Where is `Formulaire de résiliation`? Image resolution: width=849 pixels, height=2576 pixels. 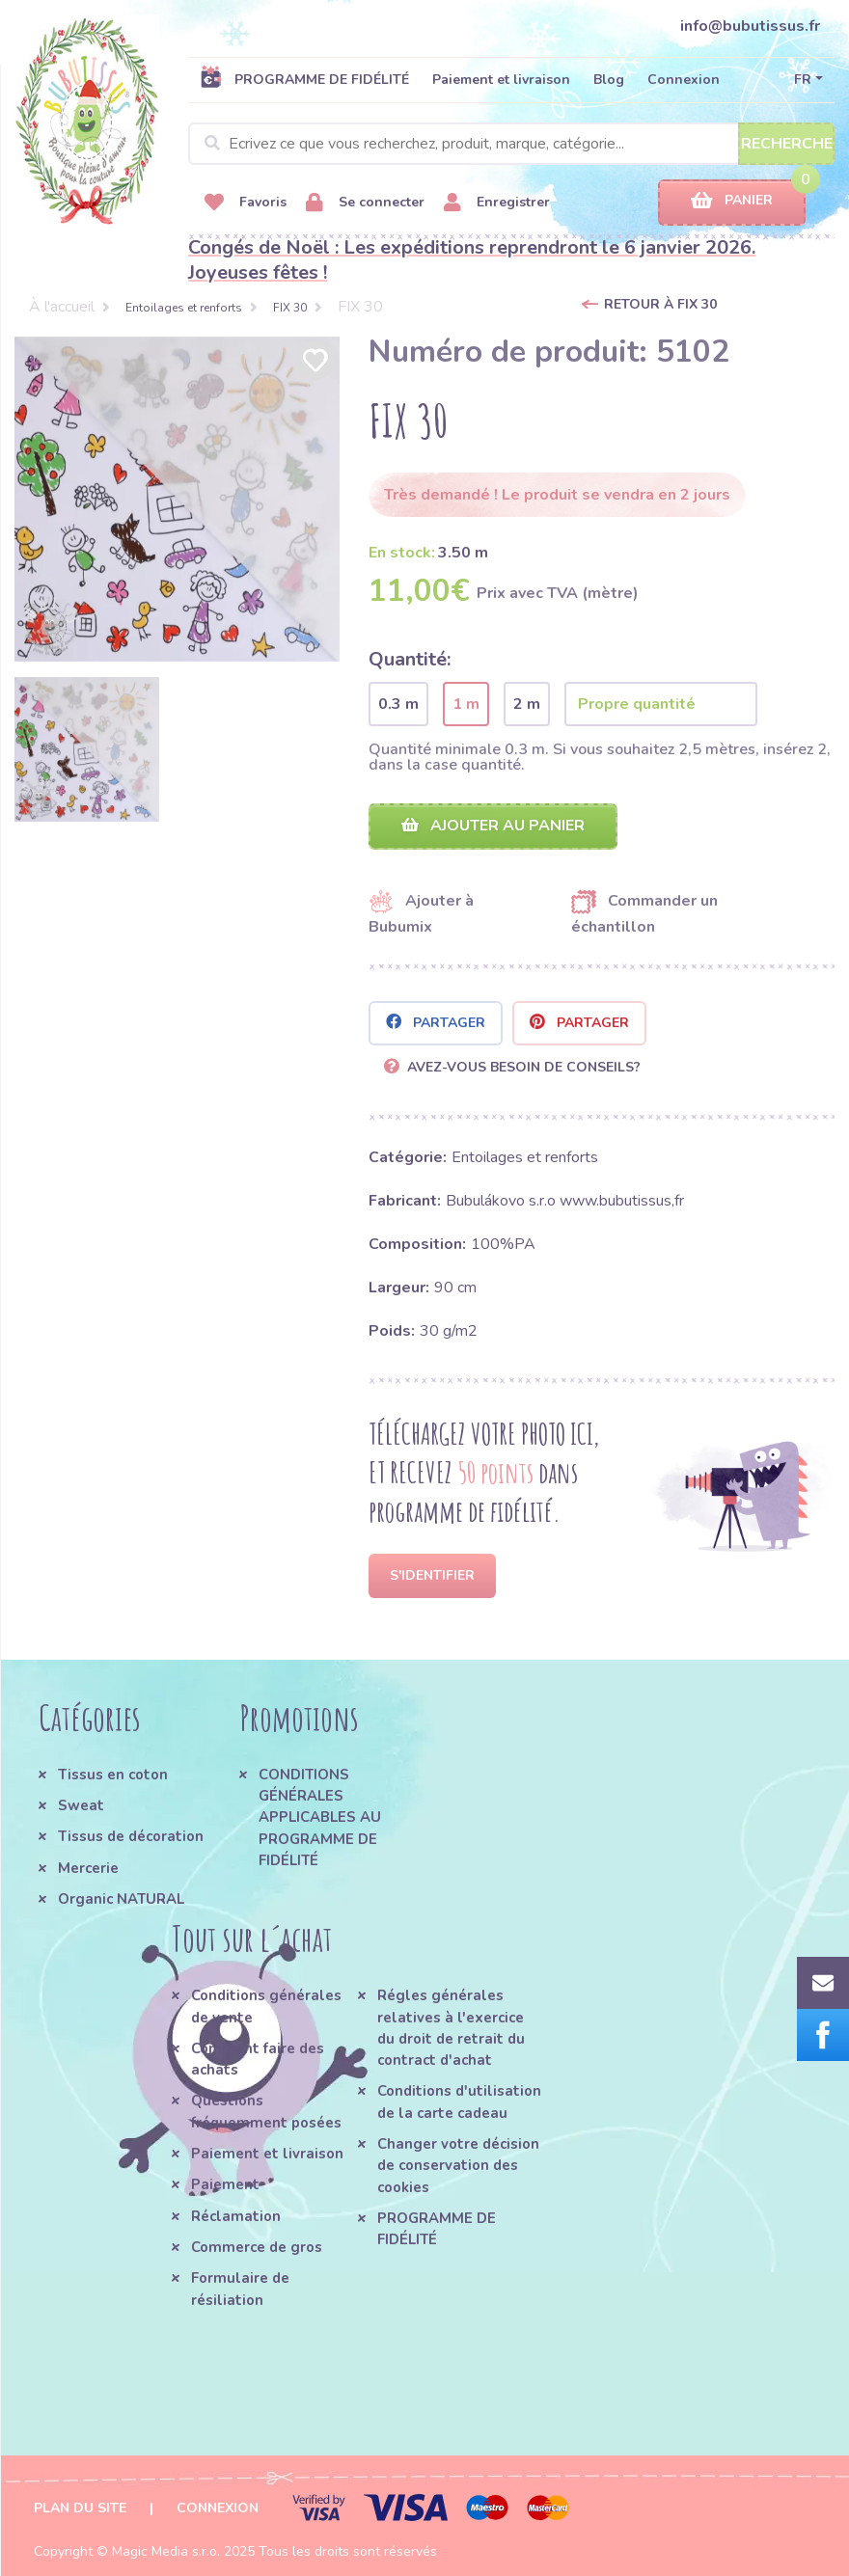
Formulaire de résiliation is located at coordinates (240, 2288).